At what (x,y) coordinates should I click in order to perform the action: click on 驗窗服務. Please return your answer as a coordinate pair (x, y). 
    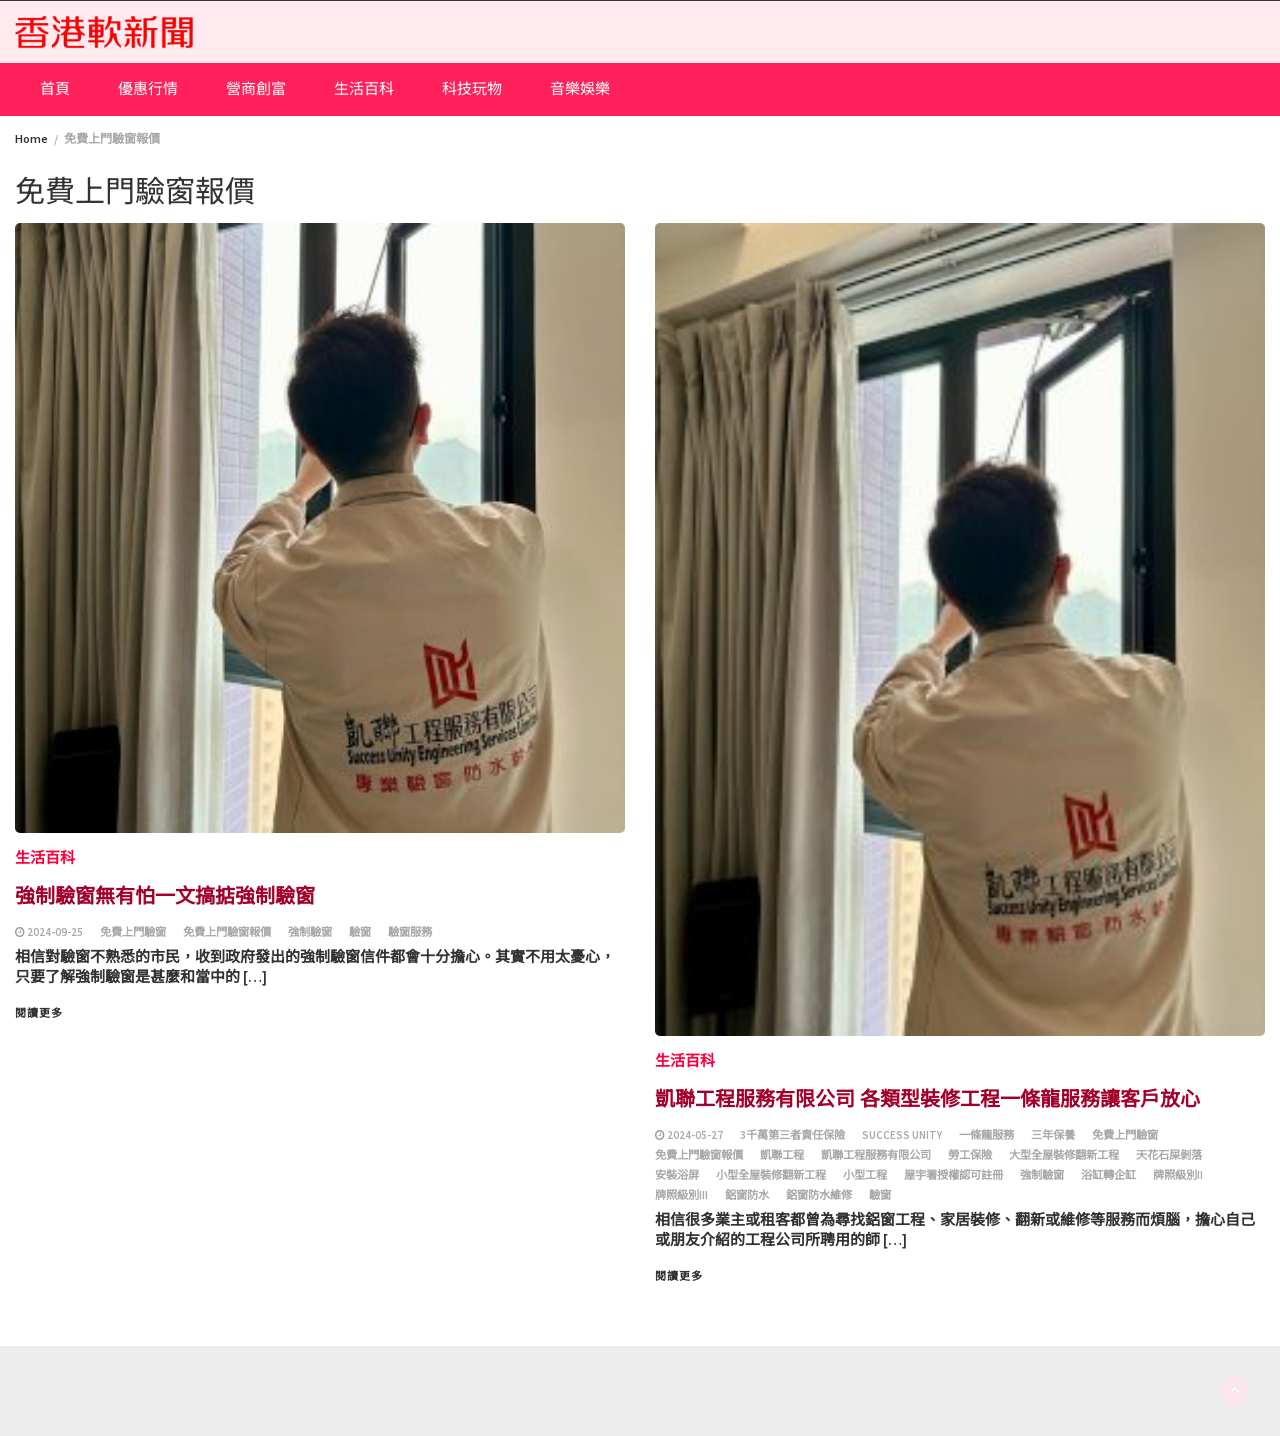
    Looking at the image, I should click on (410, 932).